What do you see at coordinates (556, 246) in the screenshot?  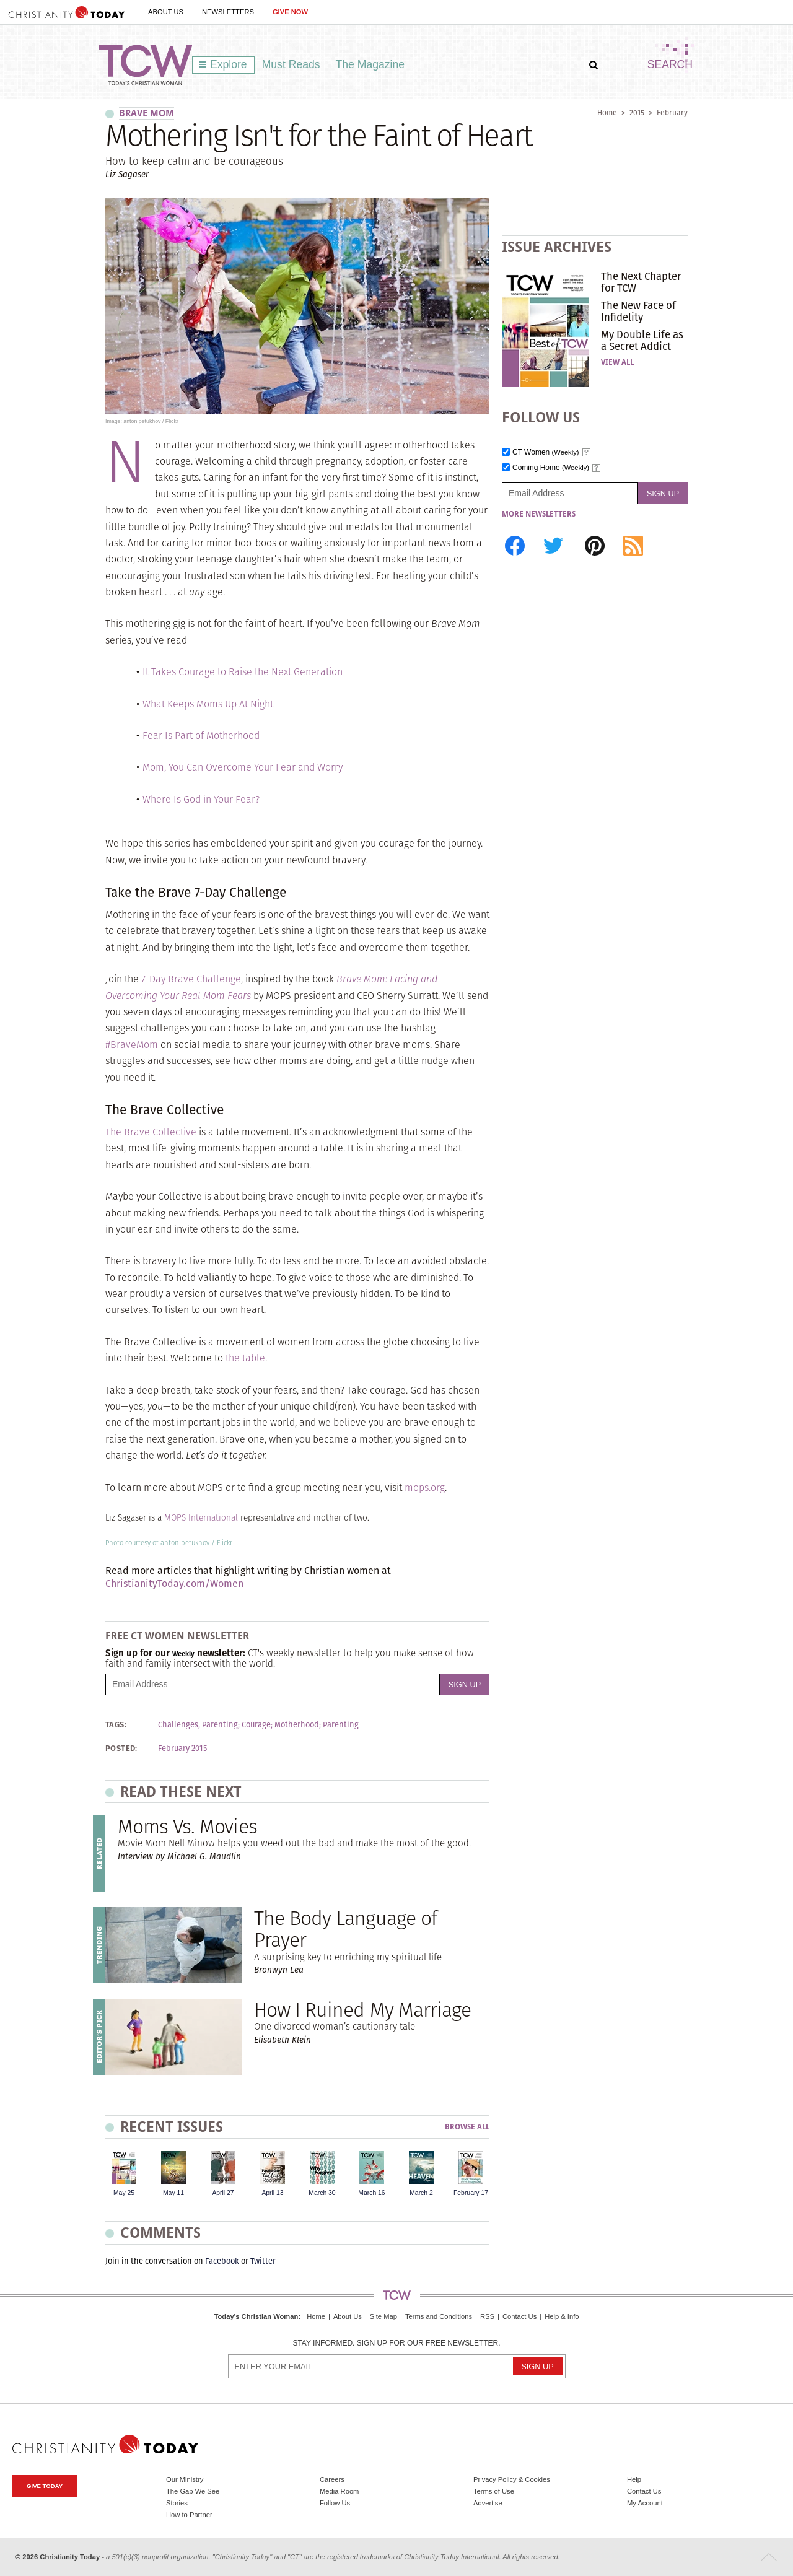 I see `Issue Archives` at bounding box center [556, 246].